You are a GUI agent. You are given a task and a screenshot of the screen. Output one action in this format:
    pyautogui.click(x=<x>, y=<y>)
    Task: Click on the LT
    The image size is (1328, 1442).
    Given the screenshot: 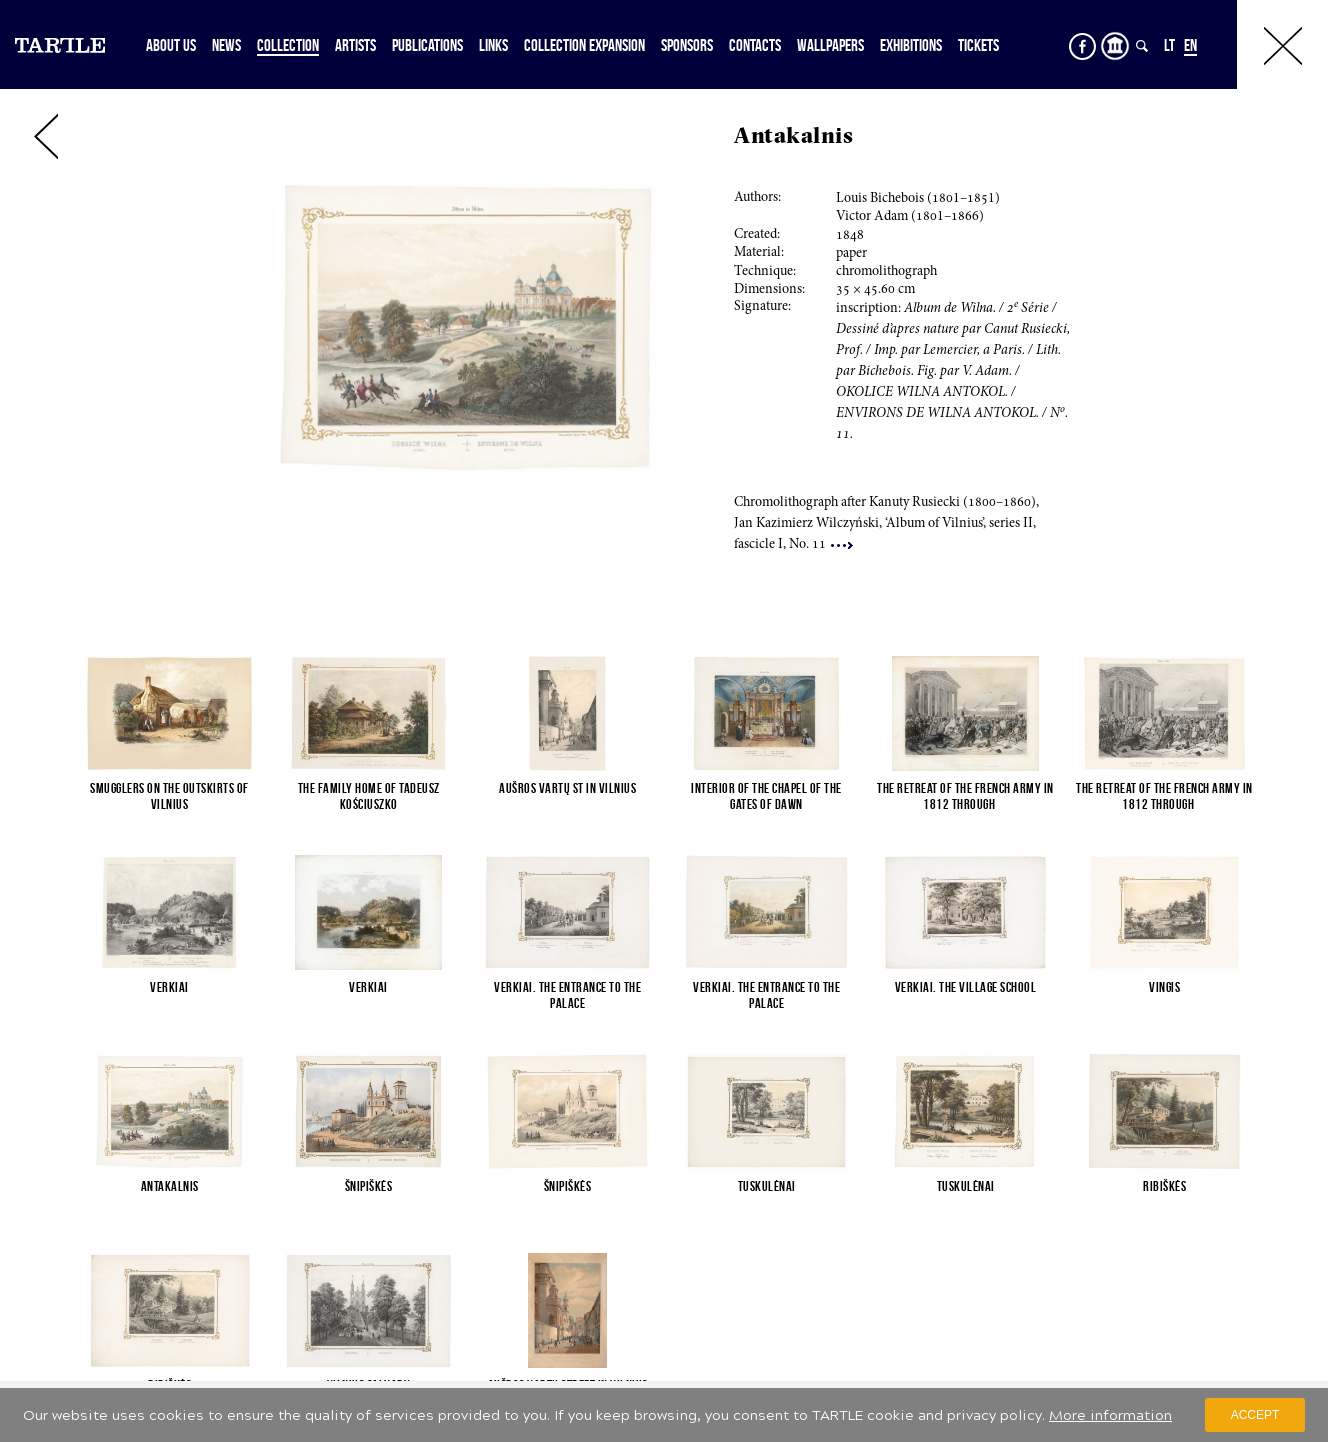 What is the action you would take?
    pyautogui.click(x=1169, y=45)
    